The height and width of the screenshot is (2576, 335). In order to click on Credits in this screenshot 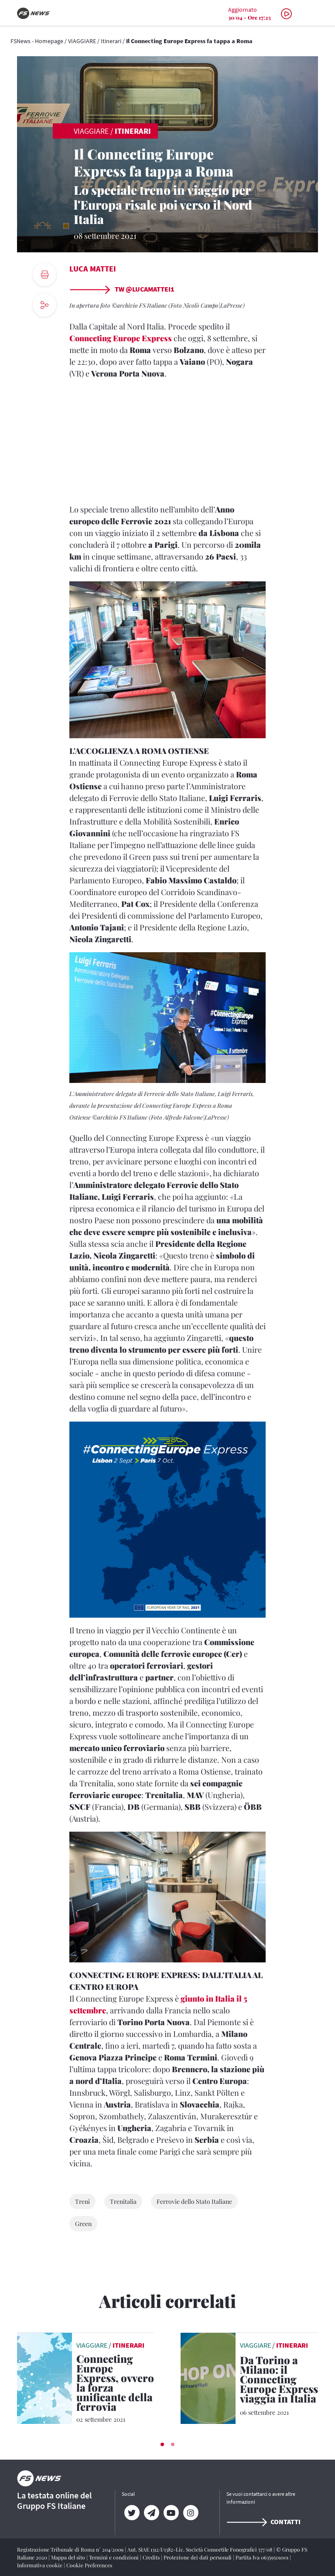, I will do `click(152, 2557)`.